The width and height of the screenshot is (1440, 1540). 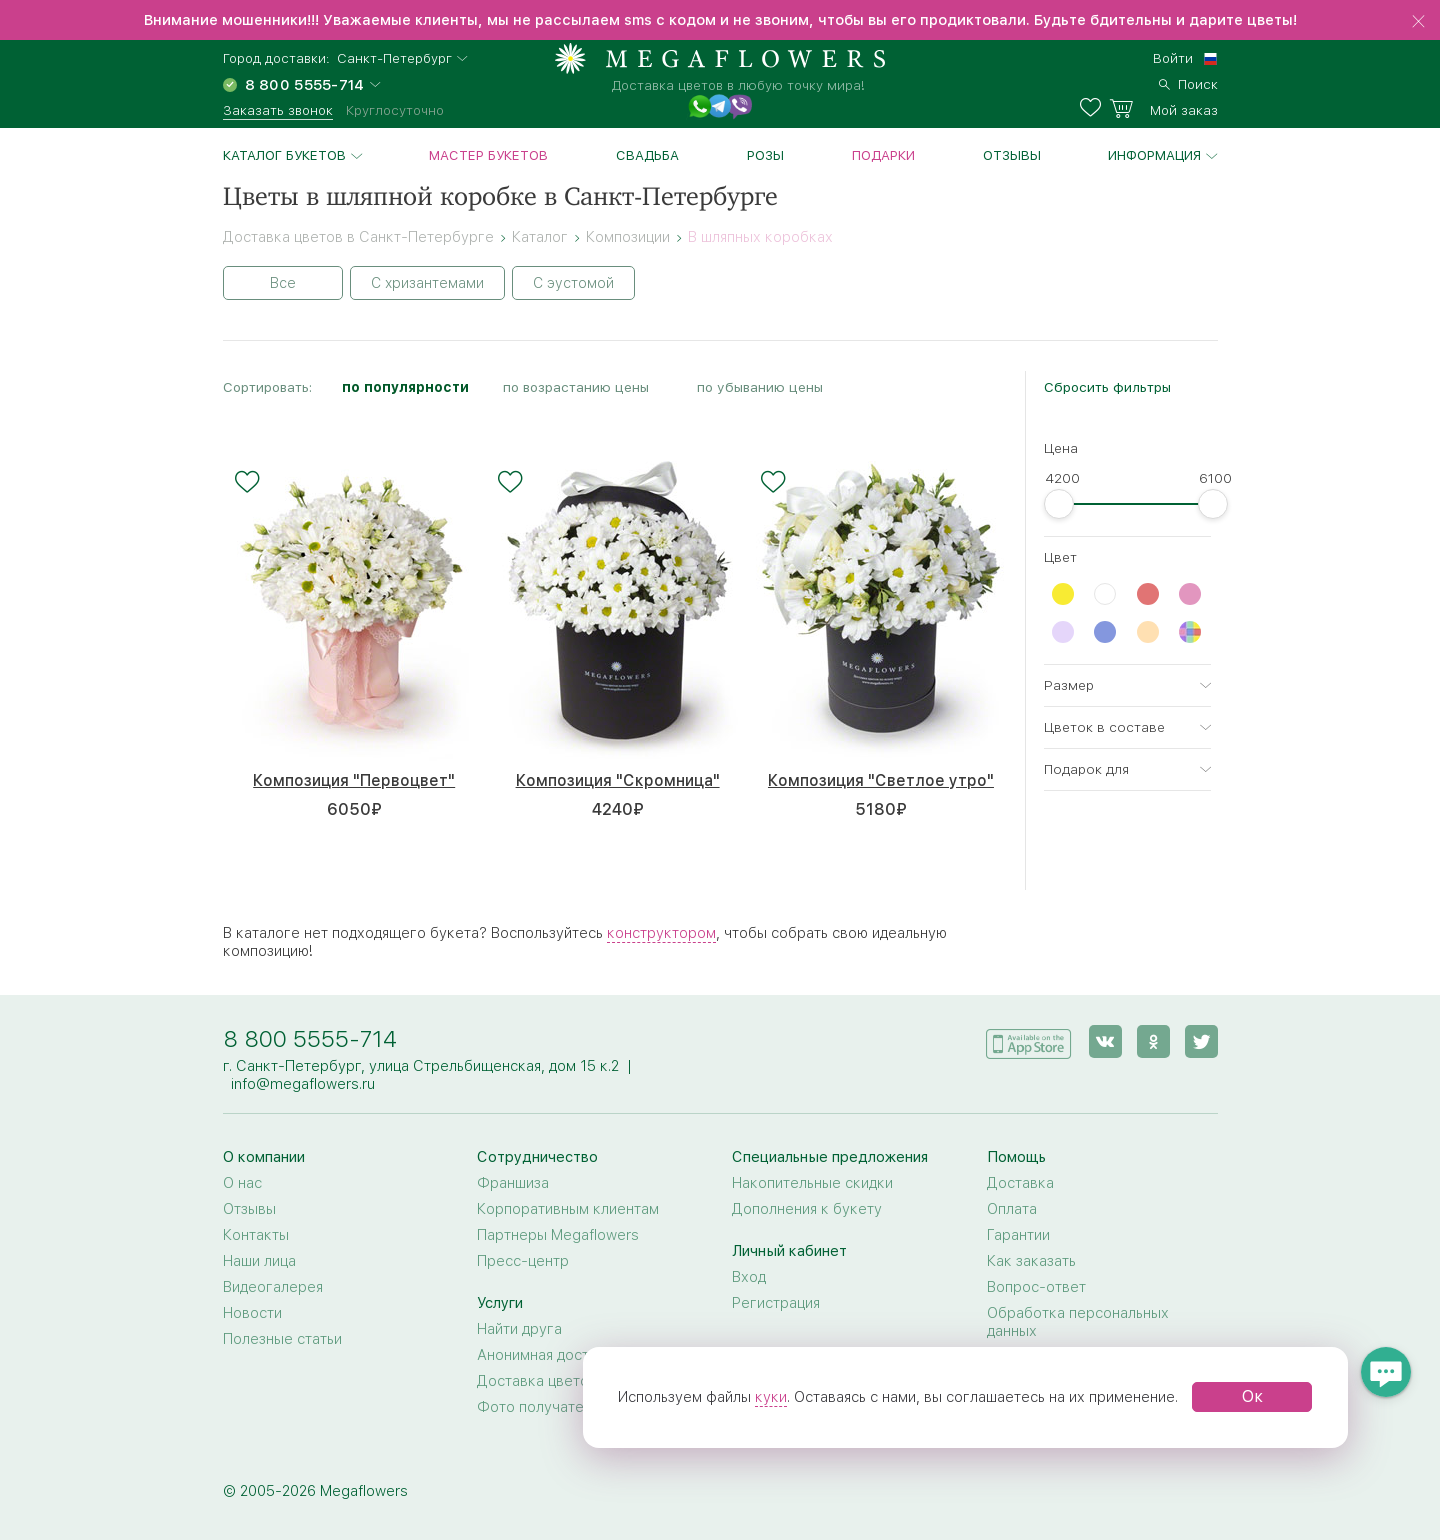 I want to click on Дополнения к букету, so click(x=807, y=1209).